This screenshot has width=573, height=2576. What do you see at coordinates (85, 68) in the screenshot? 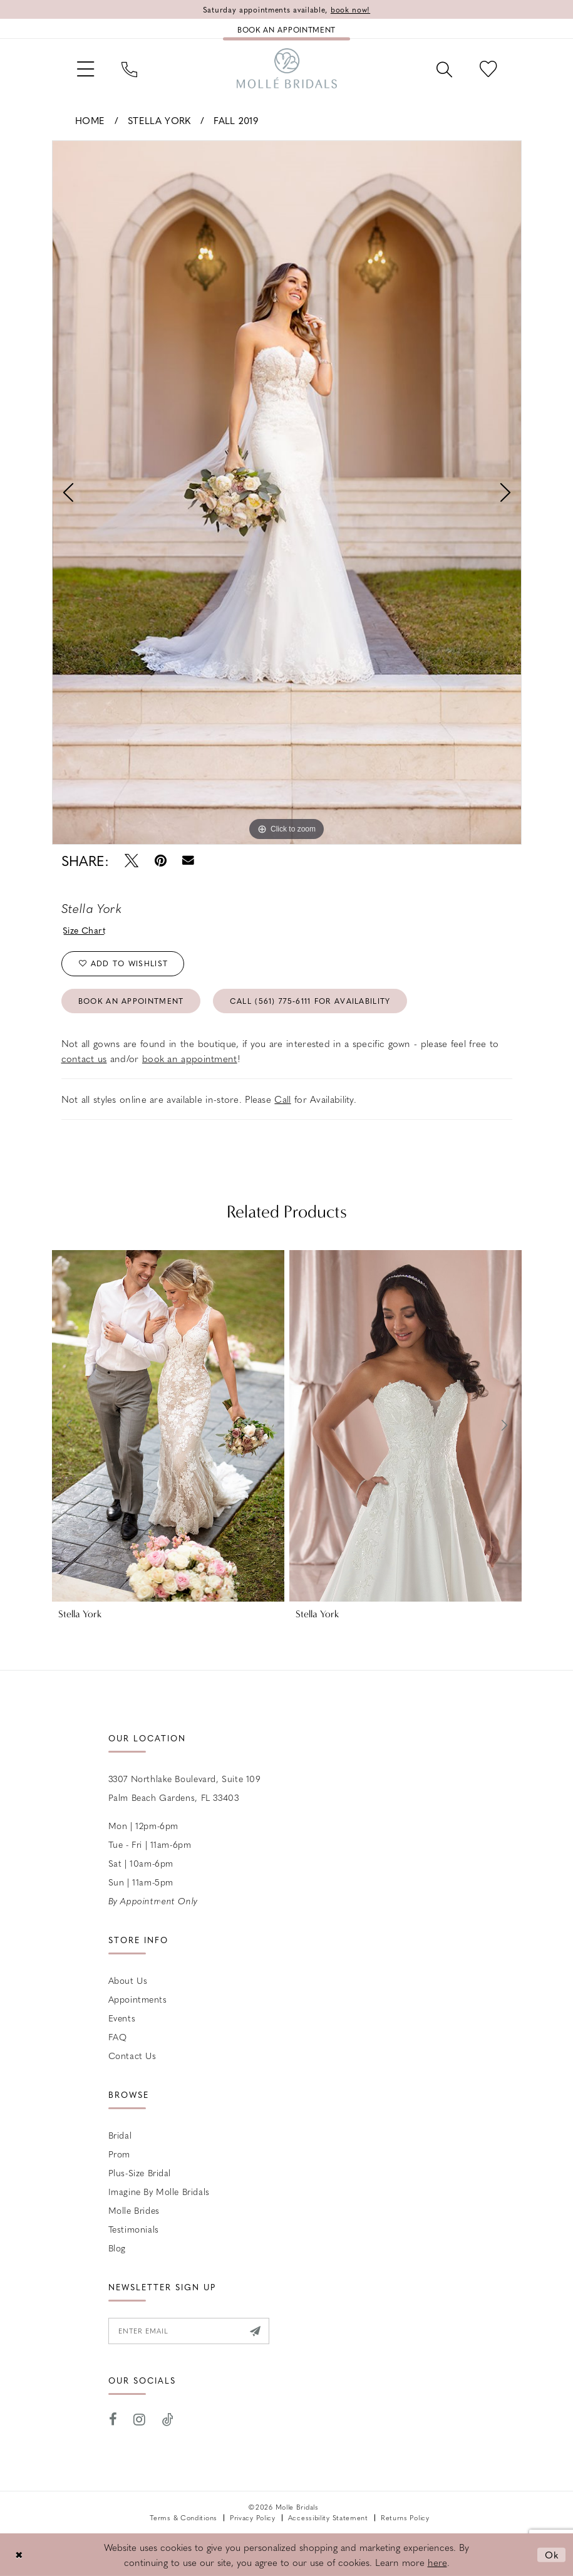
I see `[button]` at bounding box center [85, 68].